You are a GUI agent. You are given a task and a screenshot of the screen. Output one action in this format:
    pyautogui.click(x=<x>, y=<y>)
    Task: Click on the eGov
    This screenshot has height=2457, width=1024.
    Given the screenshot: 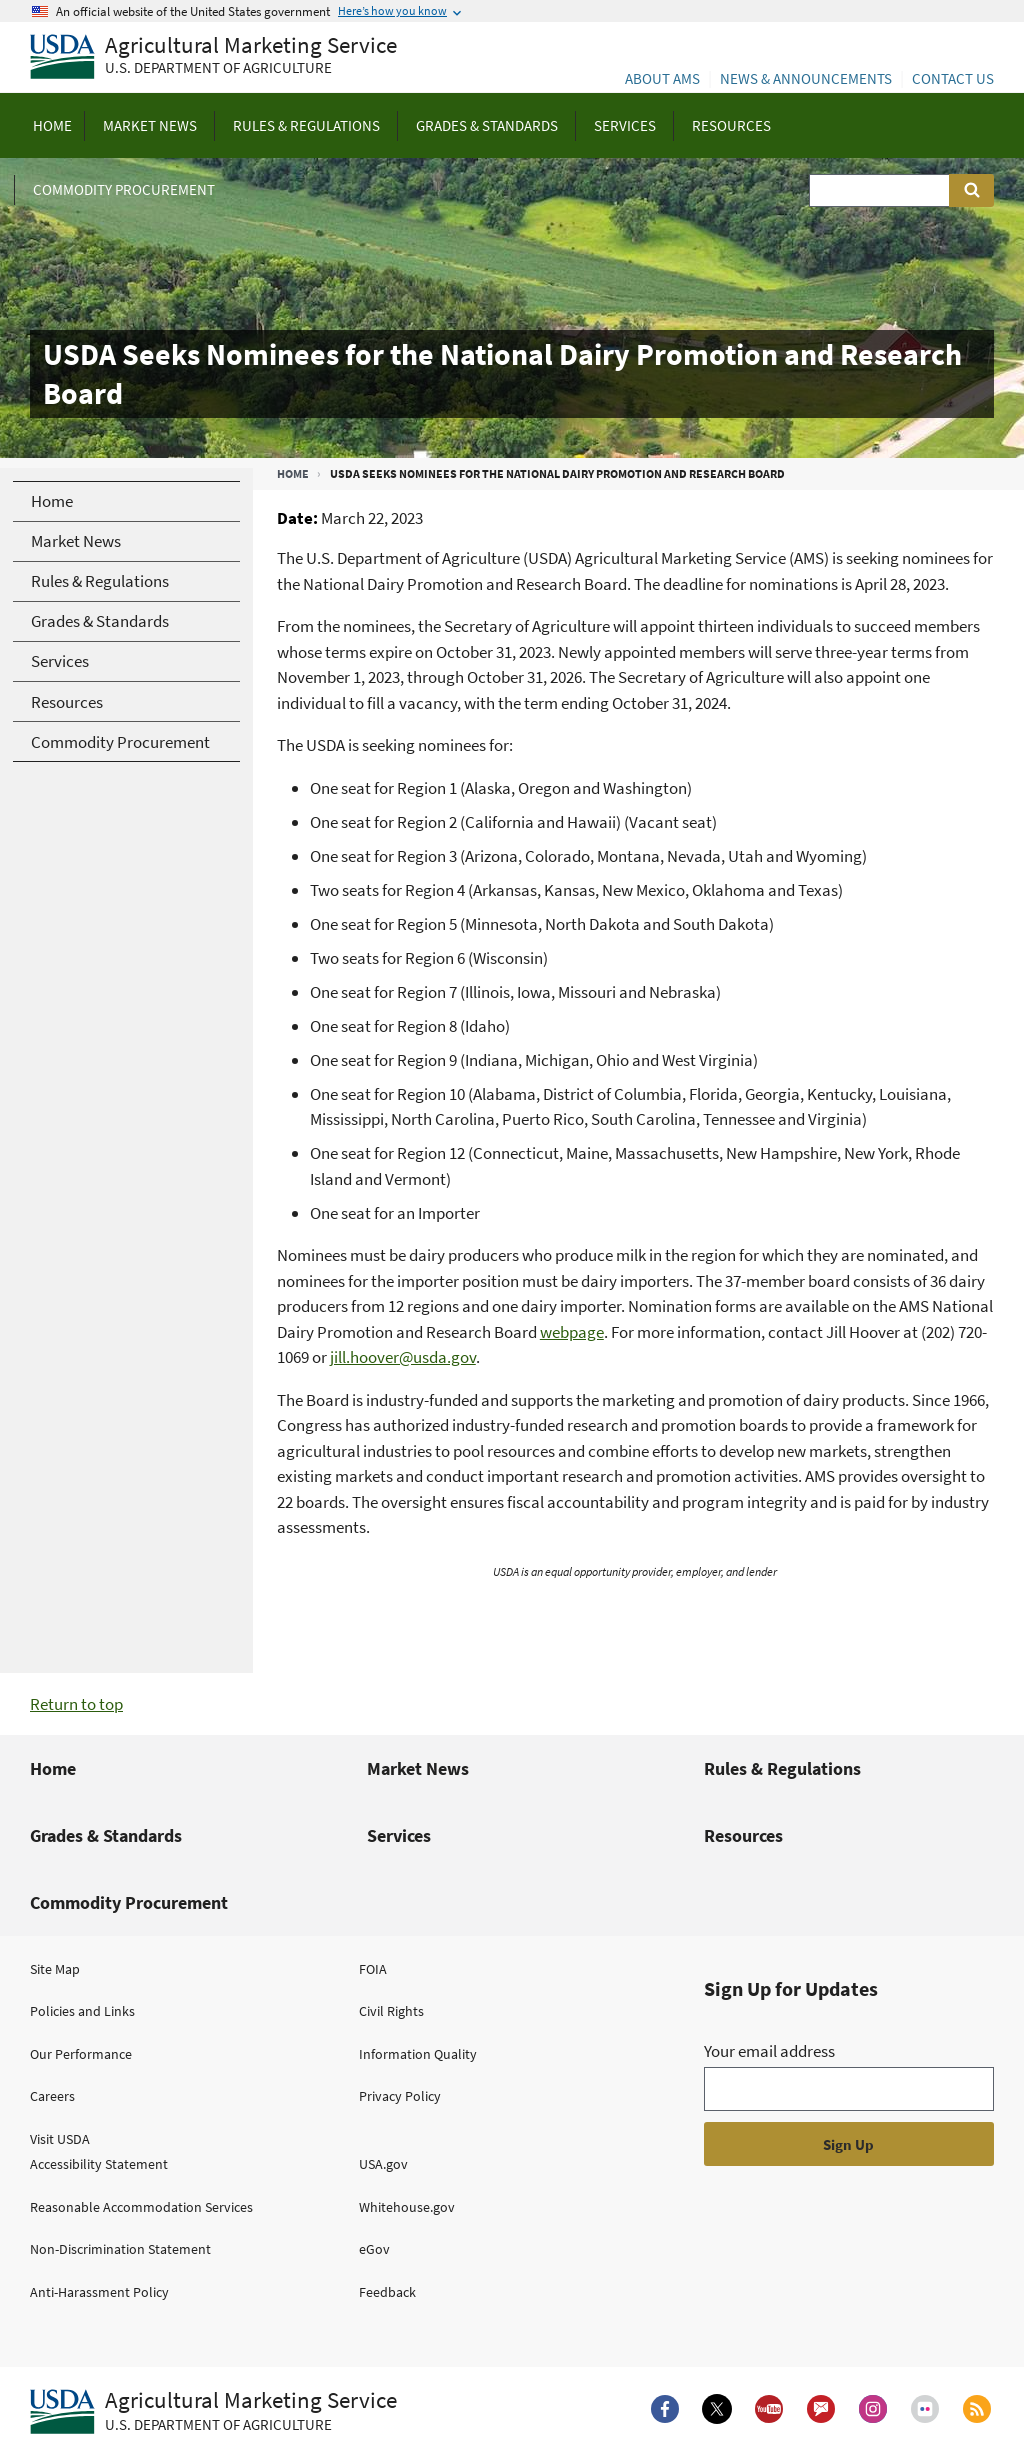 What is the action you would take?
    pyautogui.click(x=374, y=2249)
    